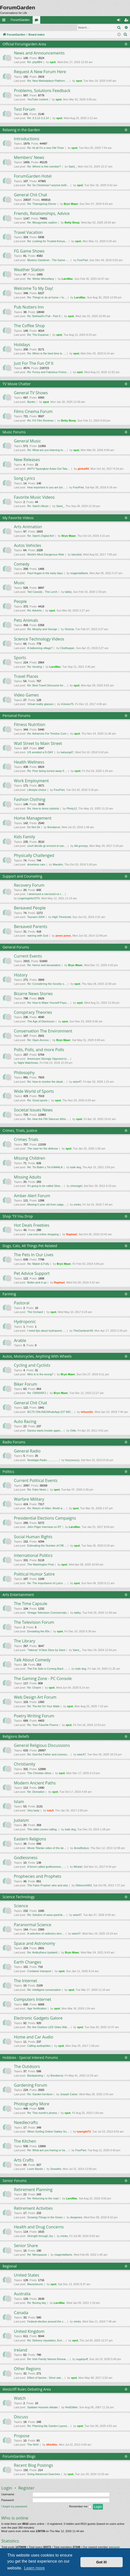 This screenshot has width=130, height=2576. Describe the element at coordinates (14, 432) in the screenshot. I see `Music Forums` at that location.